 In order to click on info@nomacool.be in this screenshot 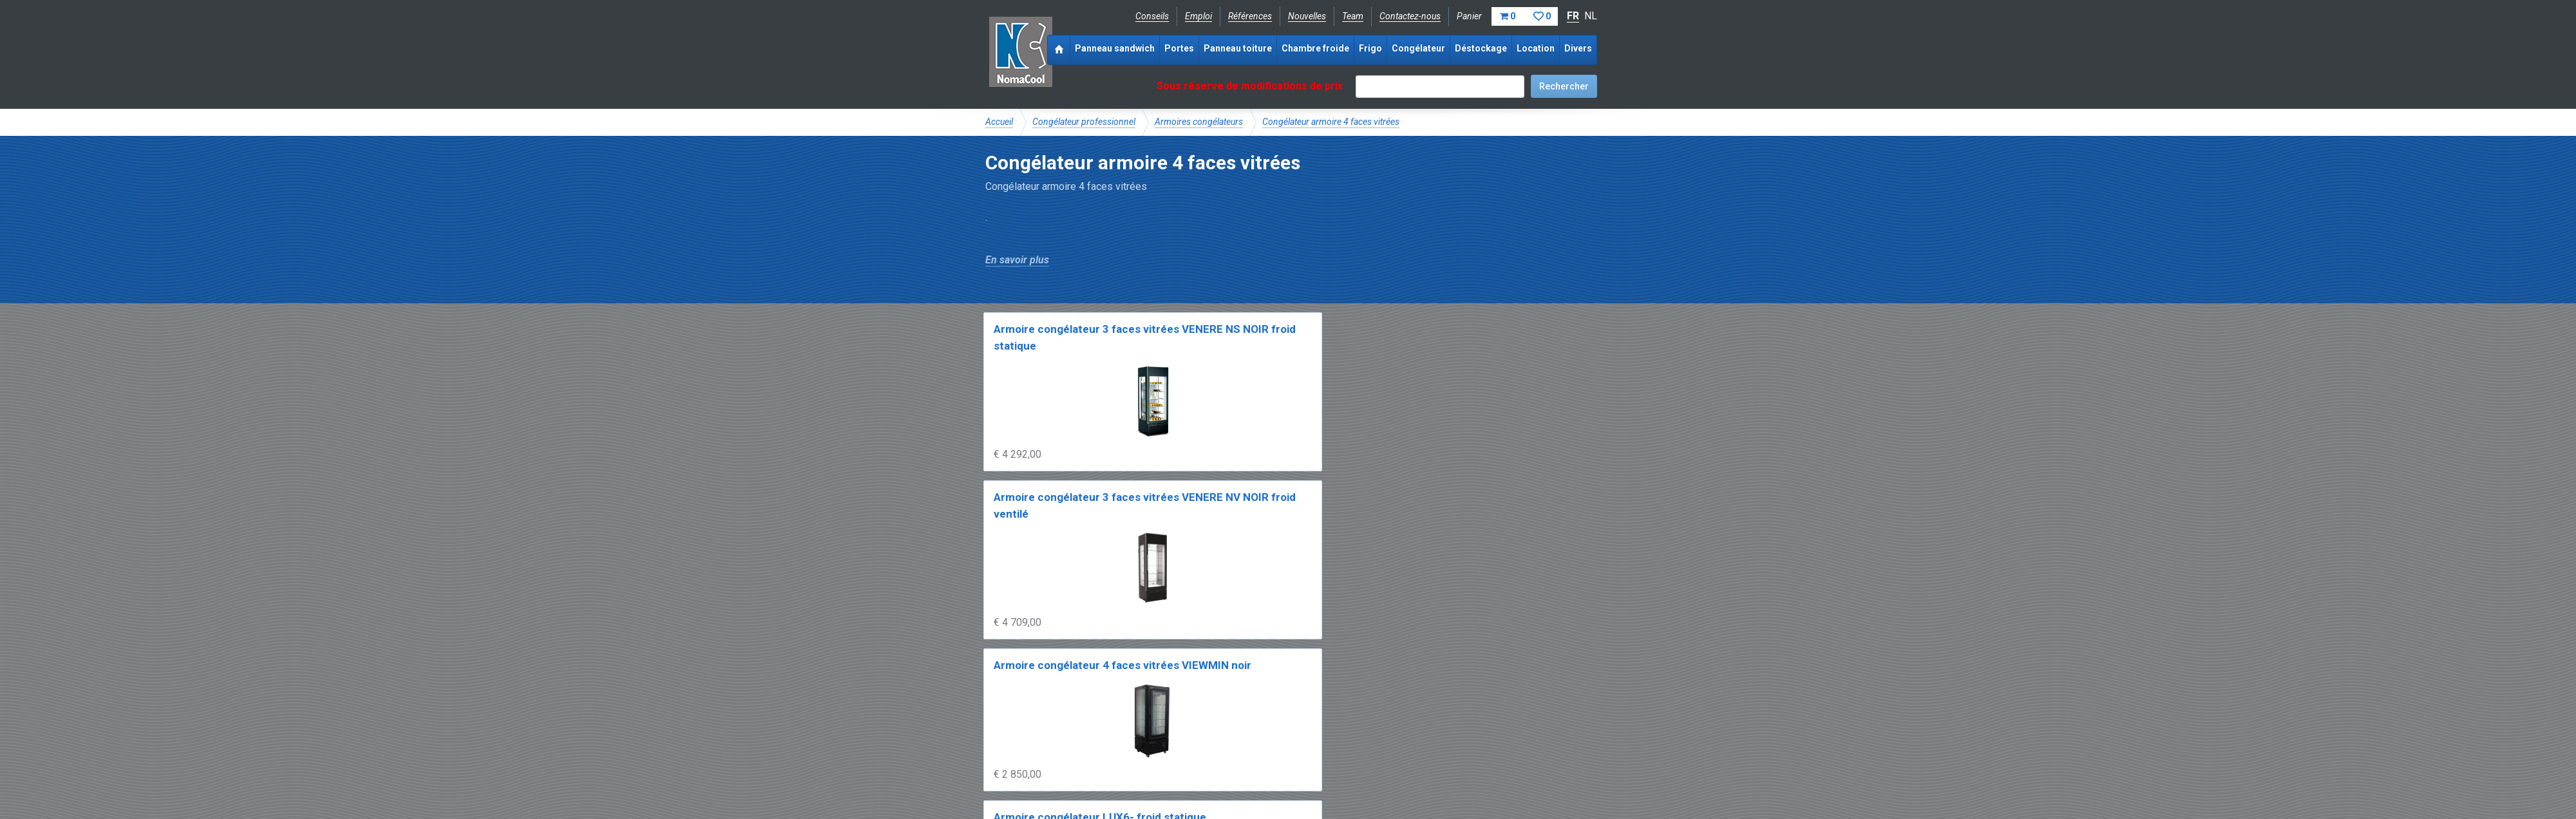, I will do `click(1176, 742)`.